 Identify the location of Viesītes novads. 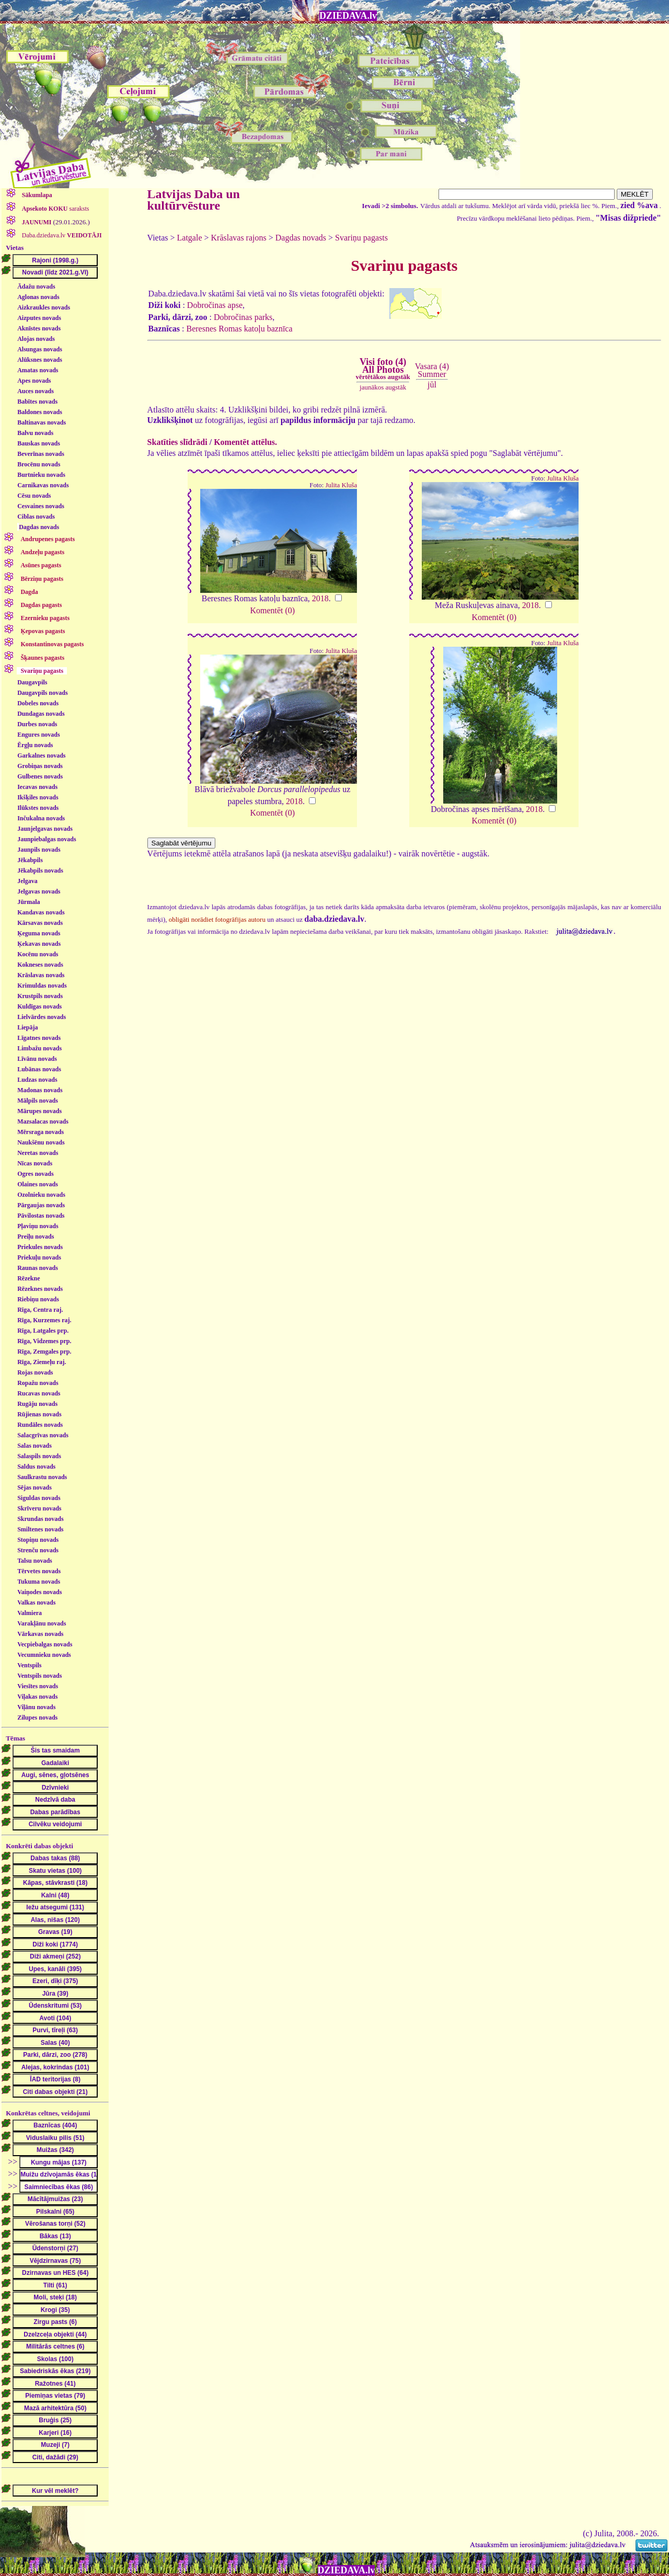
(37, 1686).